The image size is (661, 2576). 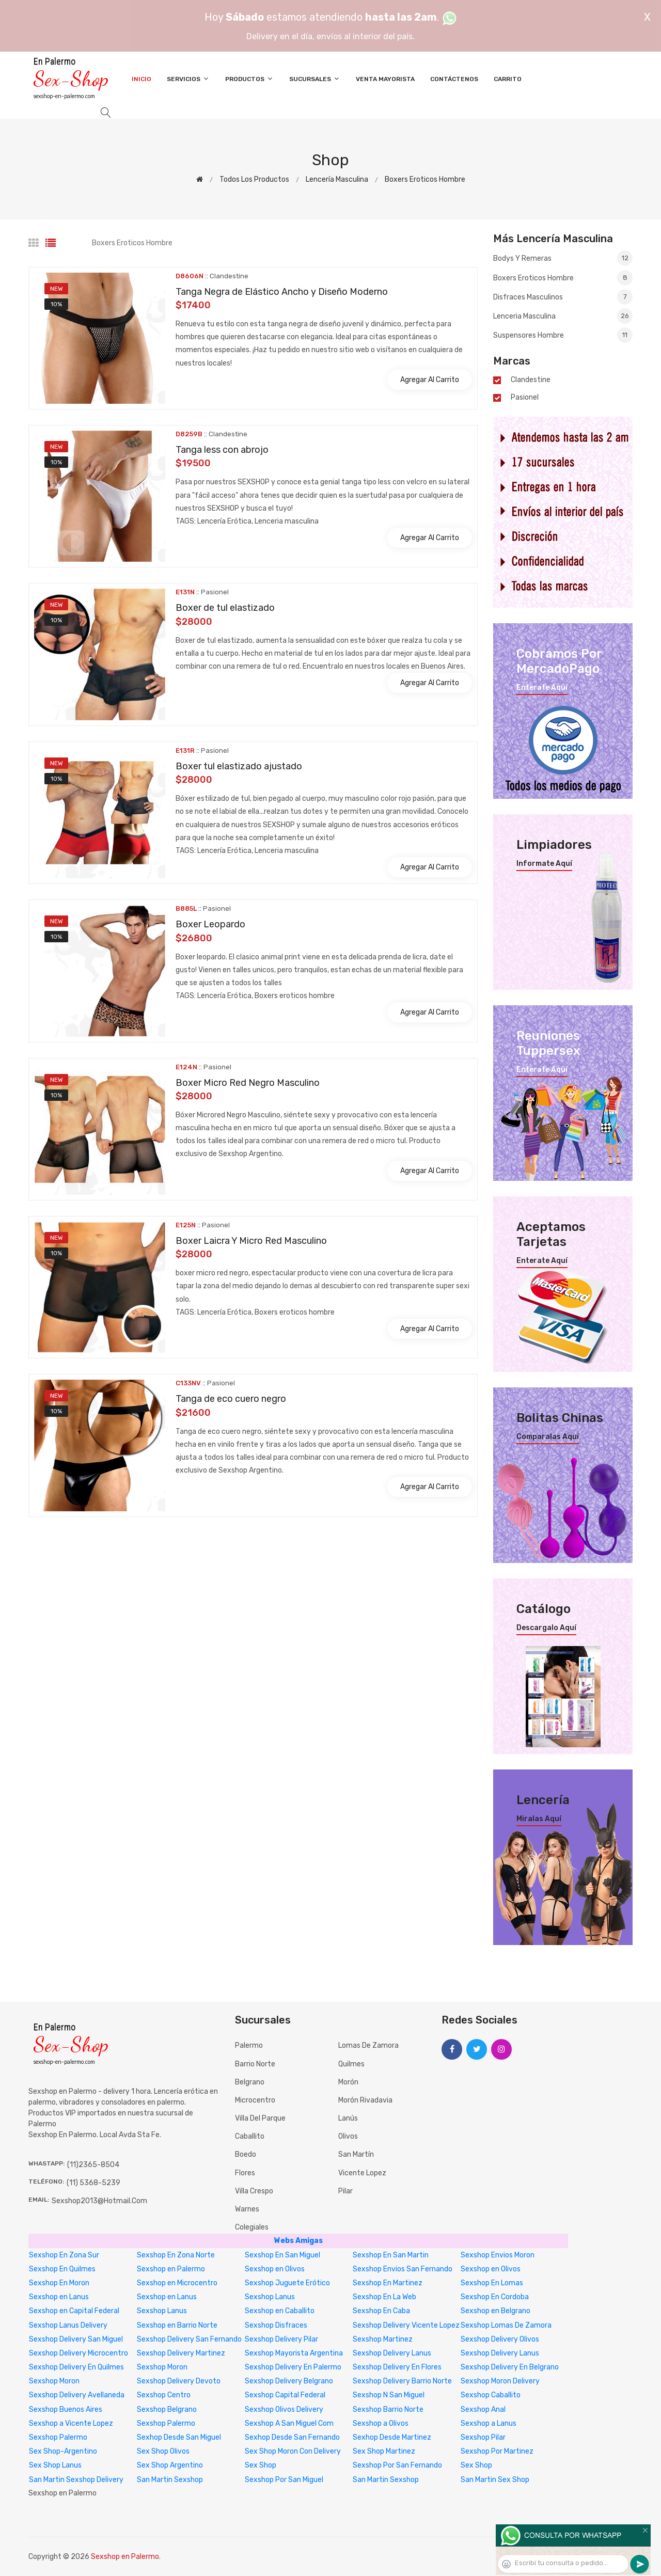 What do you see at coordinates (351, 2064) in the screenshot?
I see `Quilmes` at bounding box center [351, 2064].